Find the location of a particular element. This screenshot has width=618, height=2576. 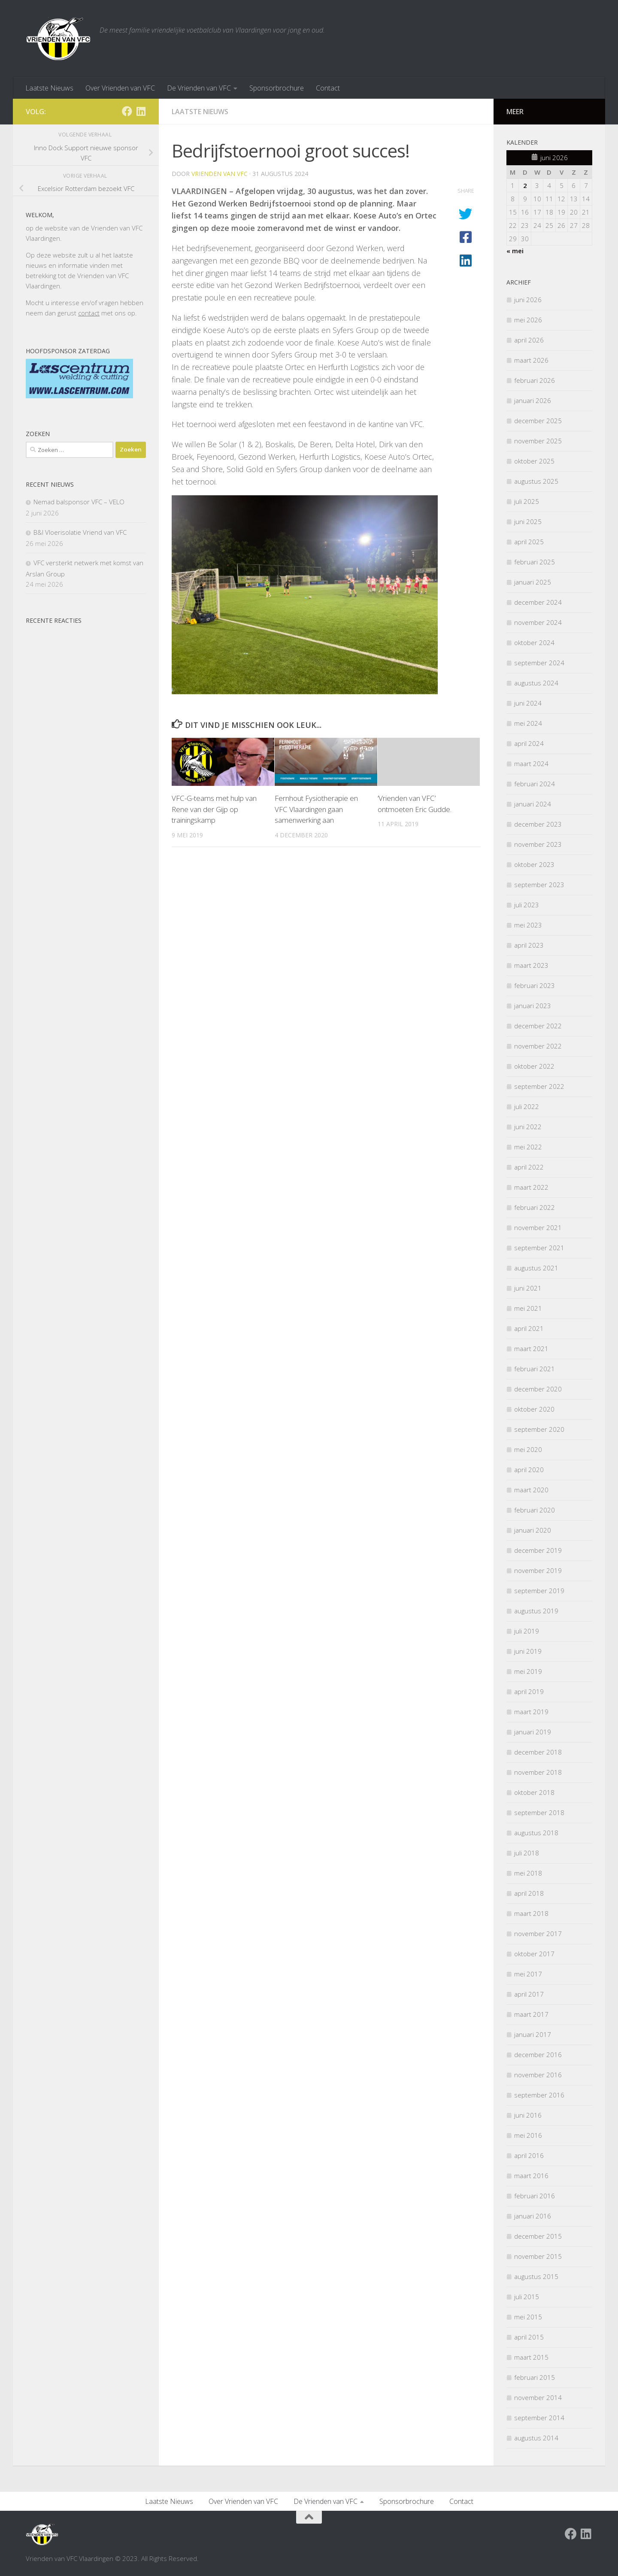

juli 2025 is located at coordinates (526, 501).